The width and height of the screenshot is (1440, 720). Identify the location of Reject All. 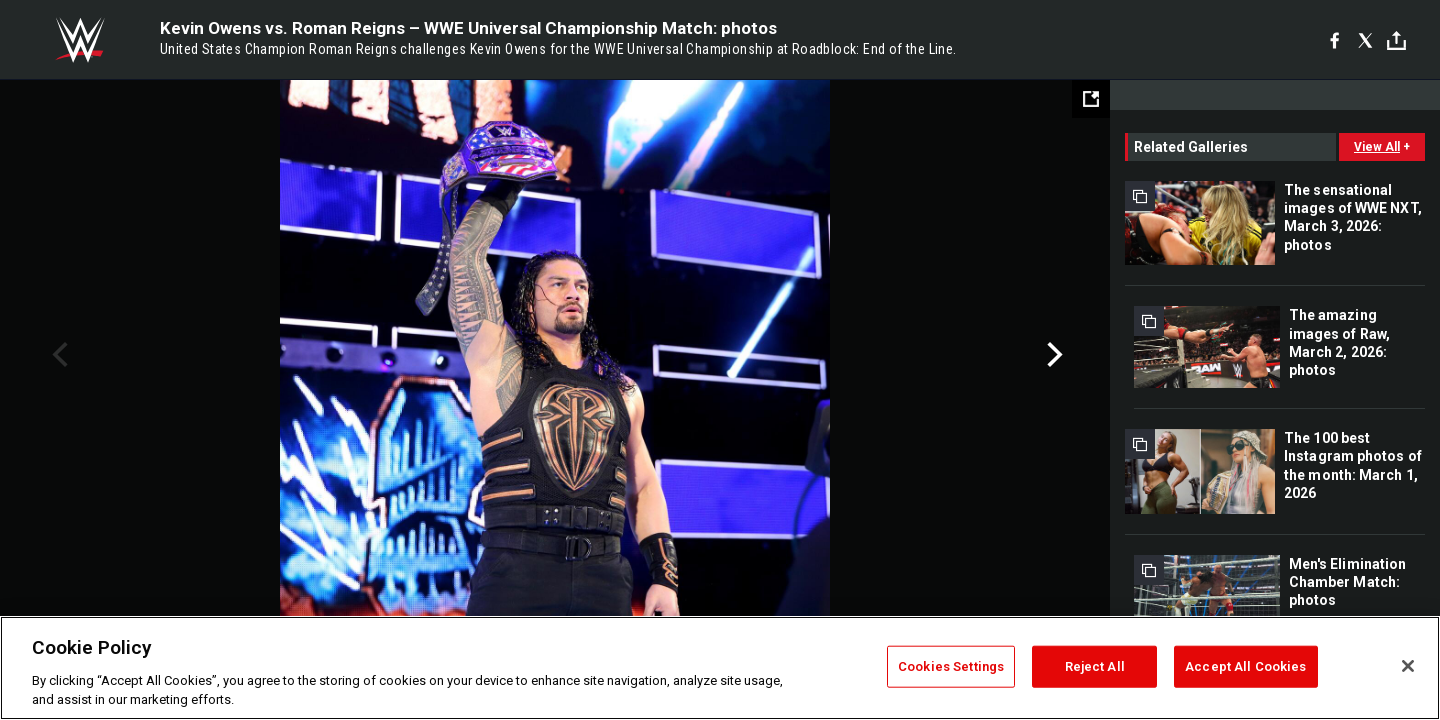
(1095, 666).